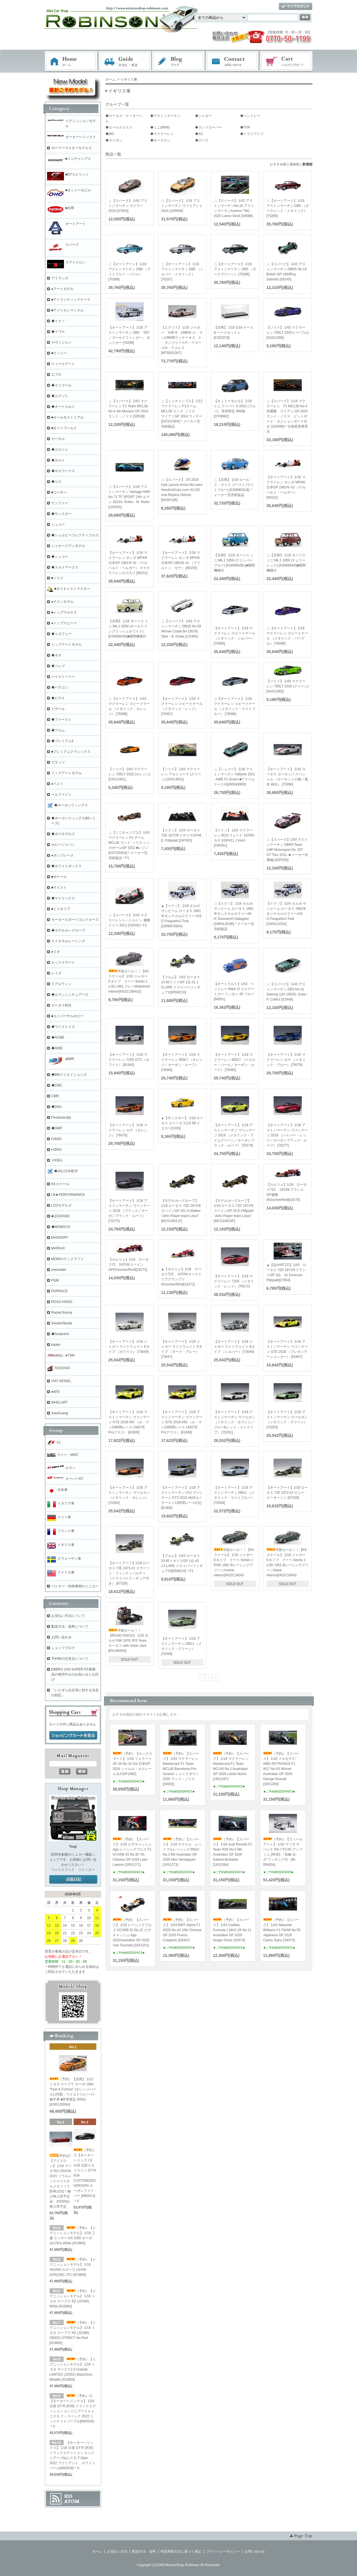 Image resolution: width=357 pixels, height=2576 pixels. I want to click on ◆カルト, so click(58, 460).